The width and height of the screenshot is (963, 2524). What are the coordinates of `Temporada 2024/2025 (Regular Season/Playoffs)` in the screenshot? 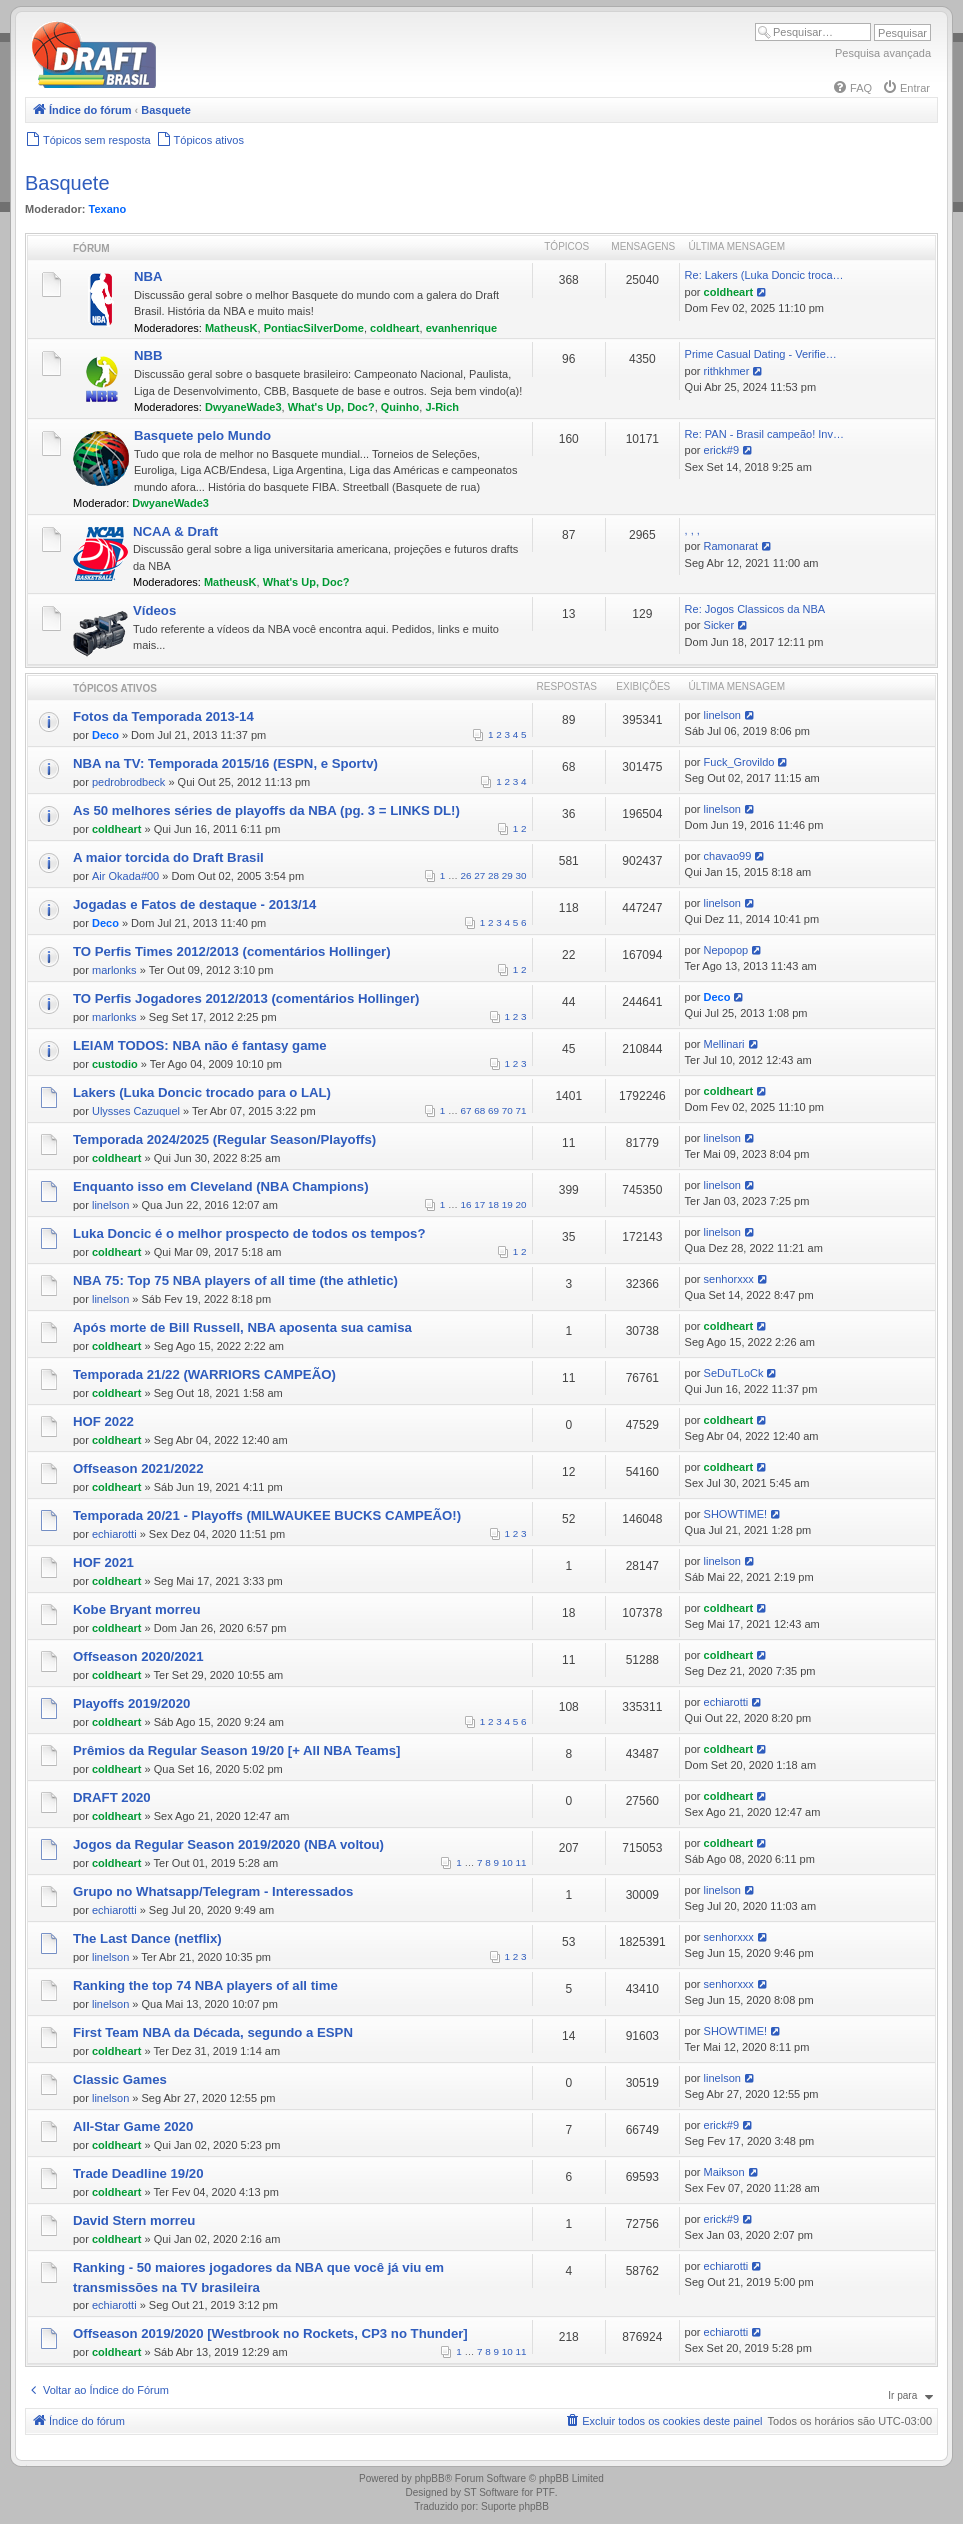 It's located at (224, 1139).